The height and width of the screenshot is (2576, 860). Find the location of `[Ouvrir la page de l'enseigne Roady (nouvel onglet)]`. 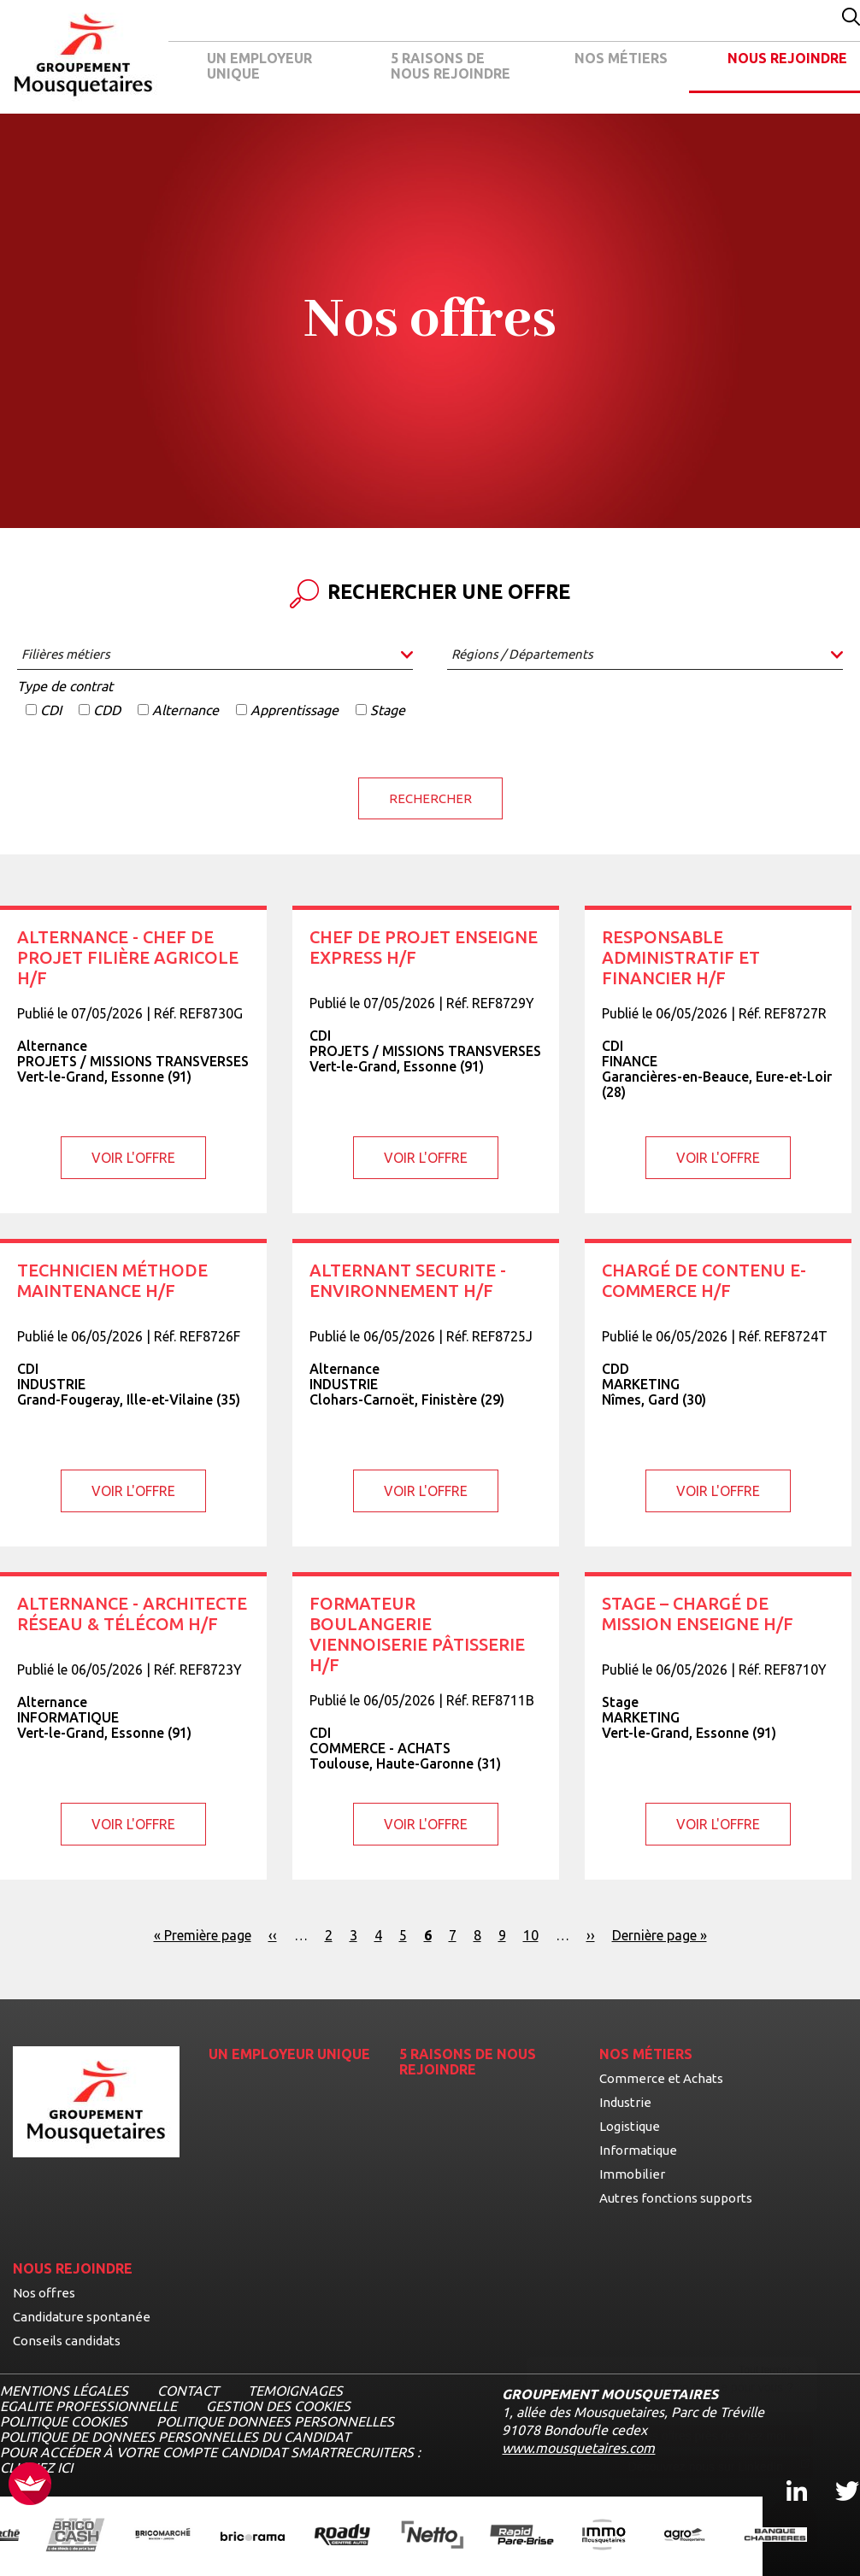

[Ouvrir la page de l'enseigne Roady (nouvel onglet)] is located at coordinates (342, 2535).